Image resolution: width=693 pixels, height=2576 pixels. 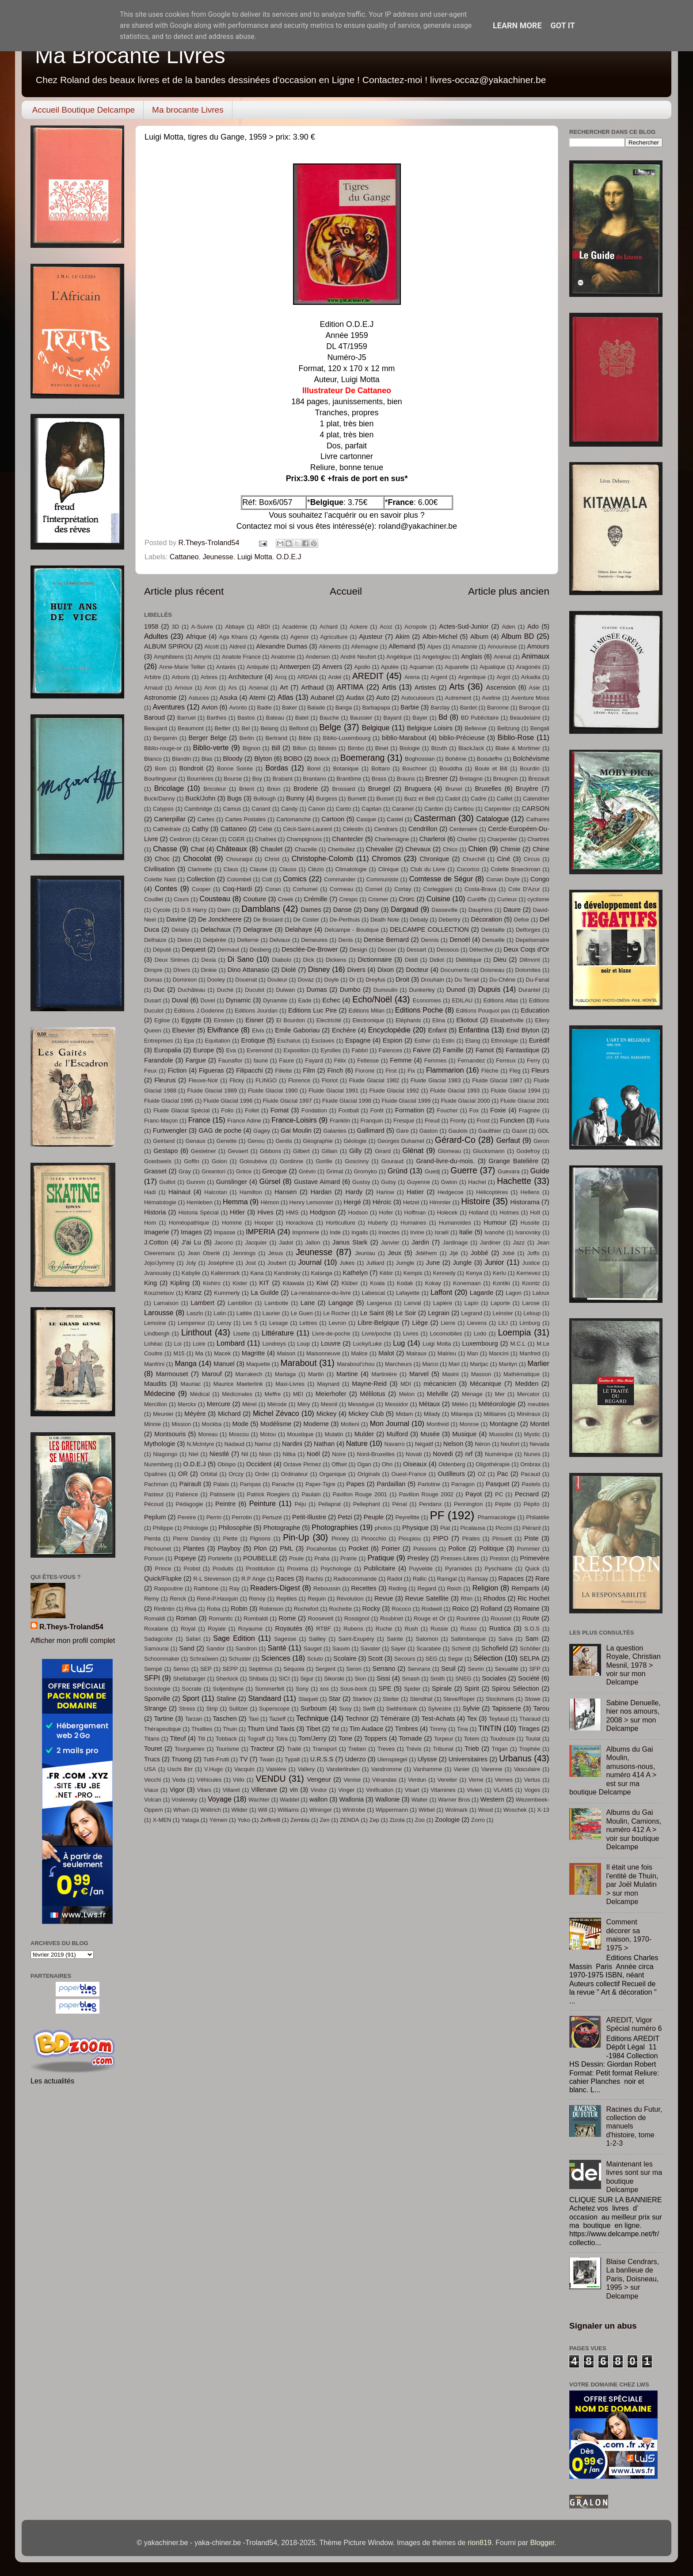 What do you see at coordinates (509, 1212) in the screenshot?
I see `Holmes` at bounding box center [509, 1212].